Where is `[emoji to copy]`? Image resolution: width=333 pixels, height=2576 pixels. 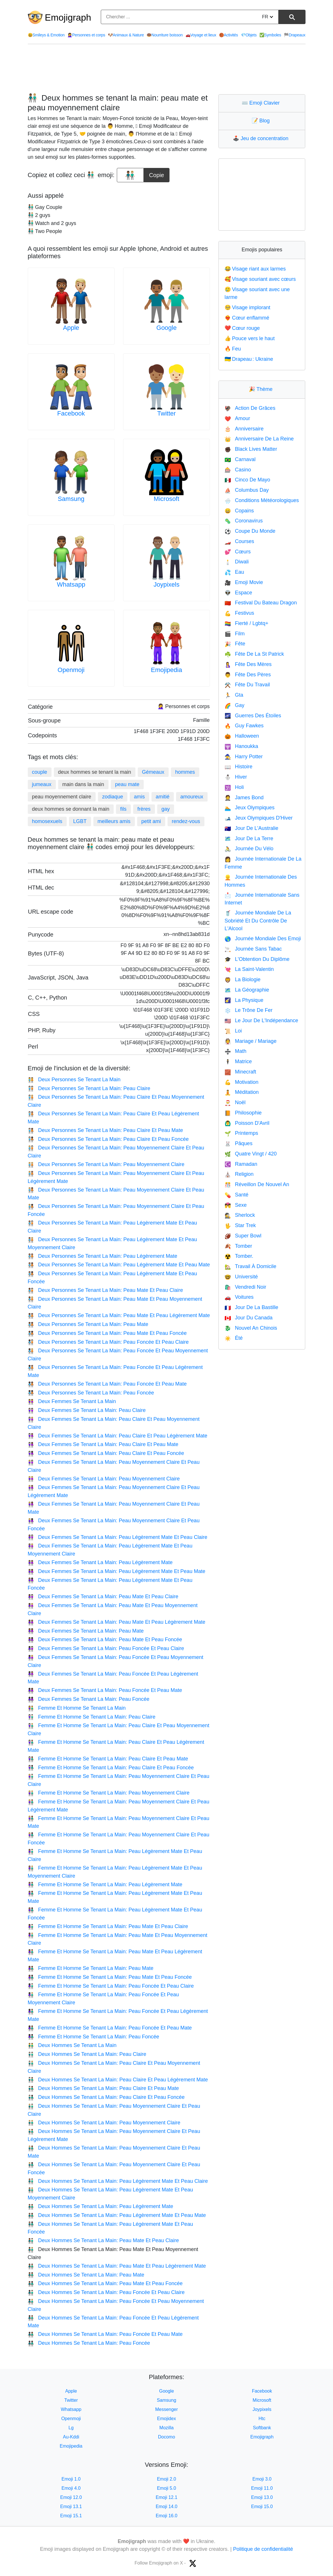 [emoji to copy] is located at coordinates (130, 175).